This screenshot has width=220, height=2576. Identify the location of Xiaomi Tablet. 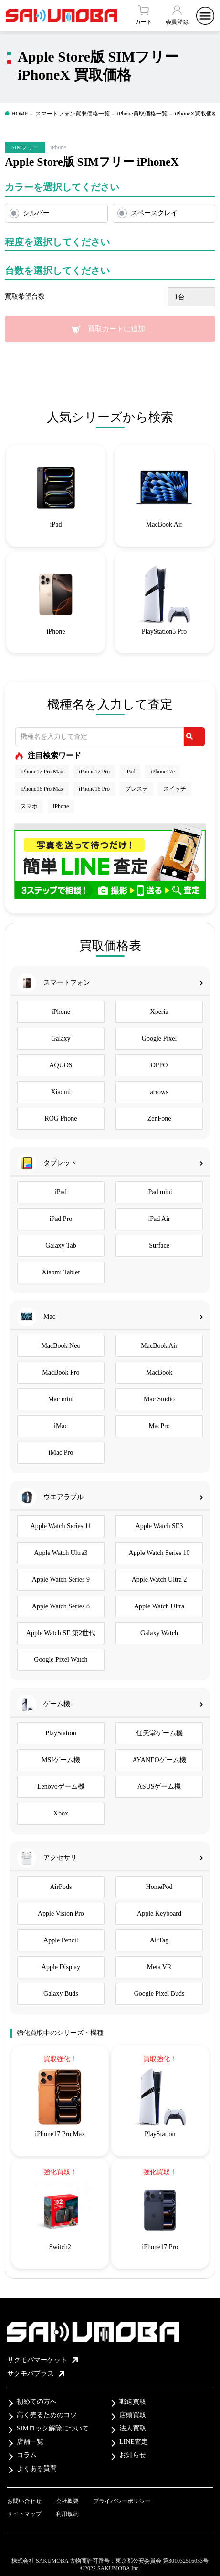
(61, 1272).